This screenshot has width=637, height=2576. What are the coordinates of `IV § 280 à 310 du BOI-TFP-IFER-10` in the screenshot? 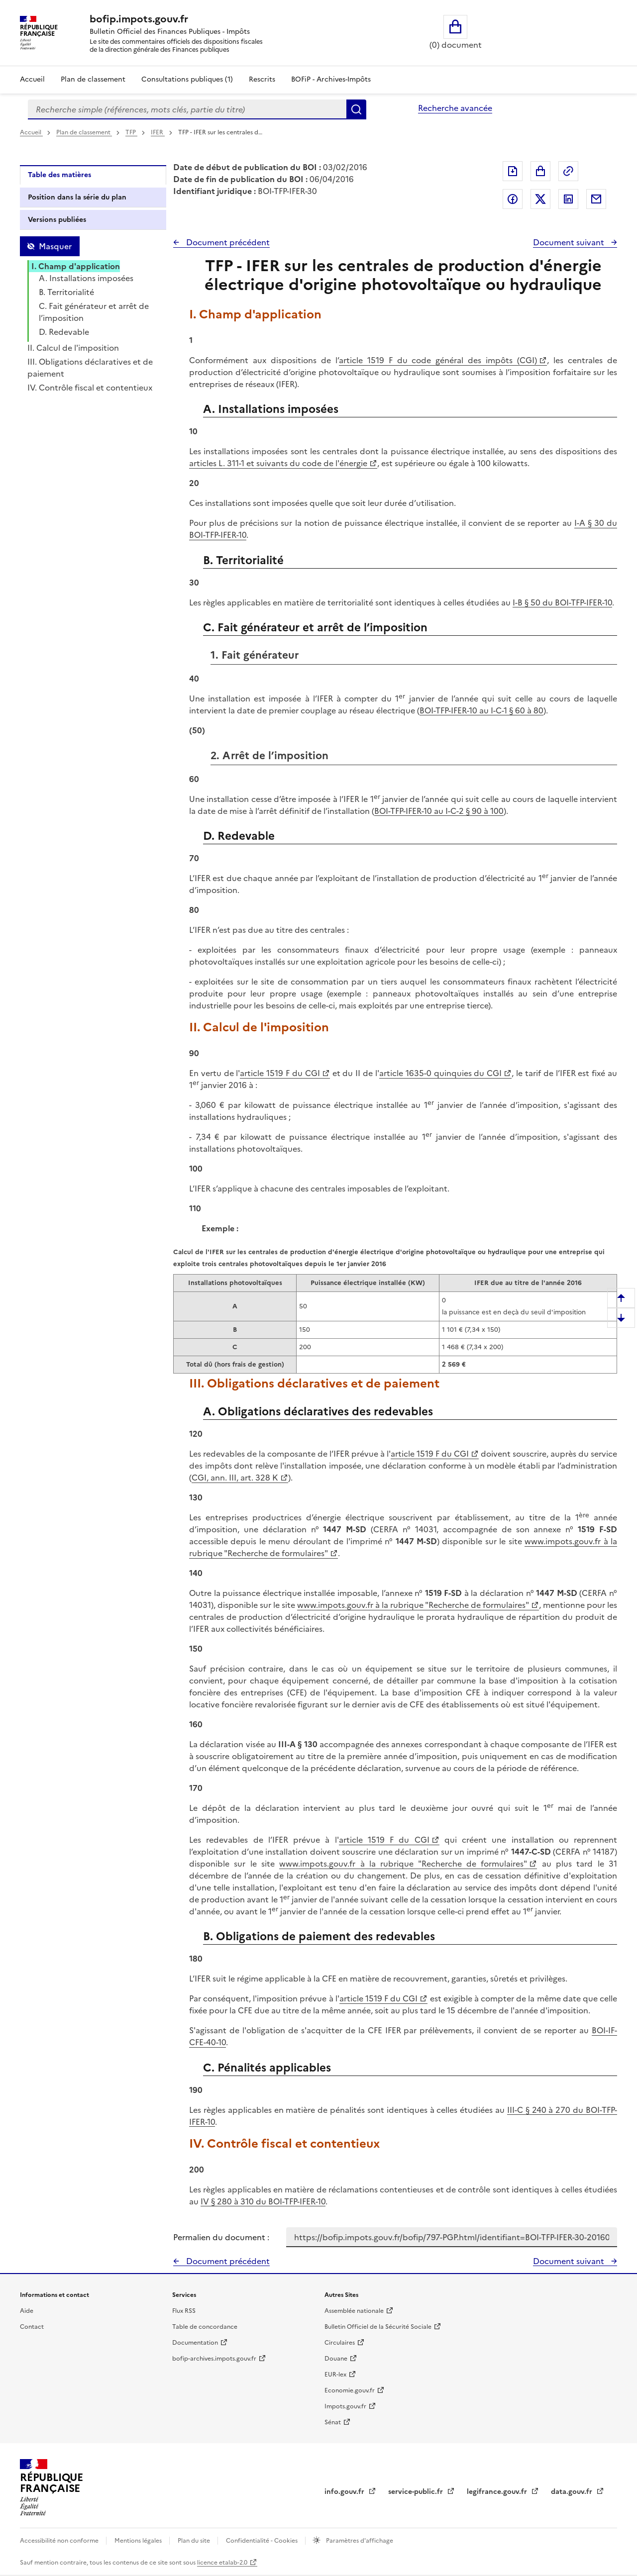 It's located at (263, 2201).